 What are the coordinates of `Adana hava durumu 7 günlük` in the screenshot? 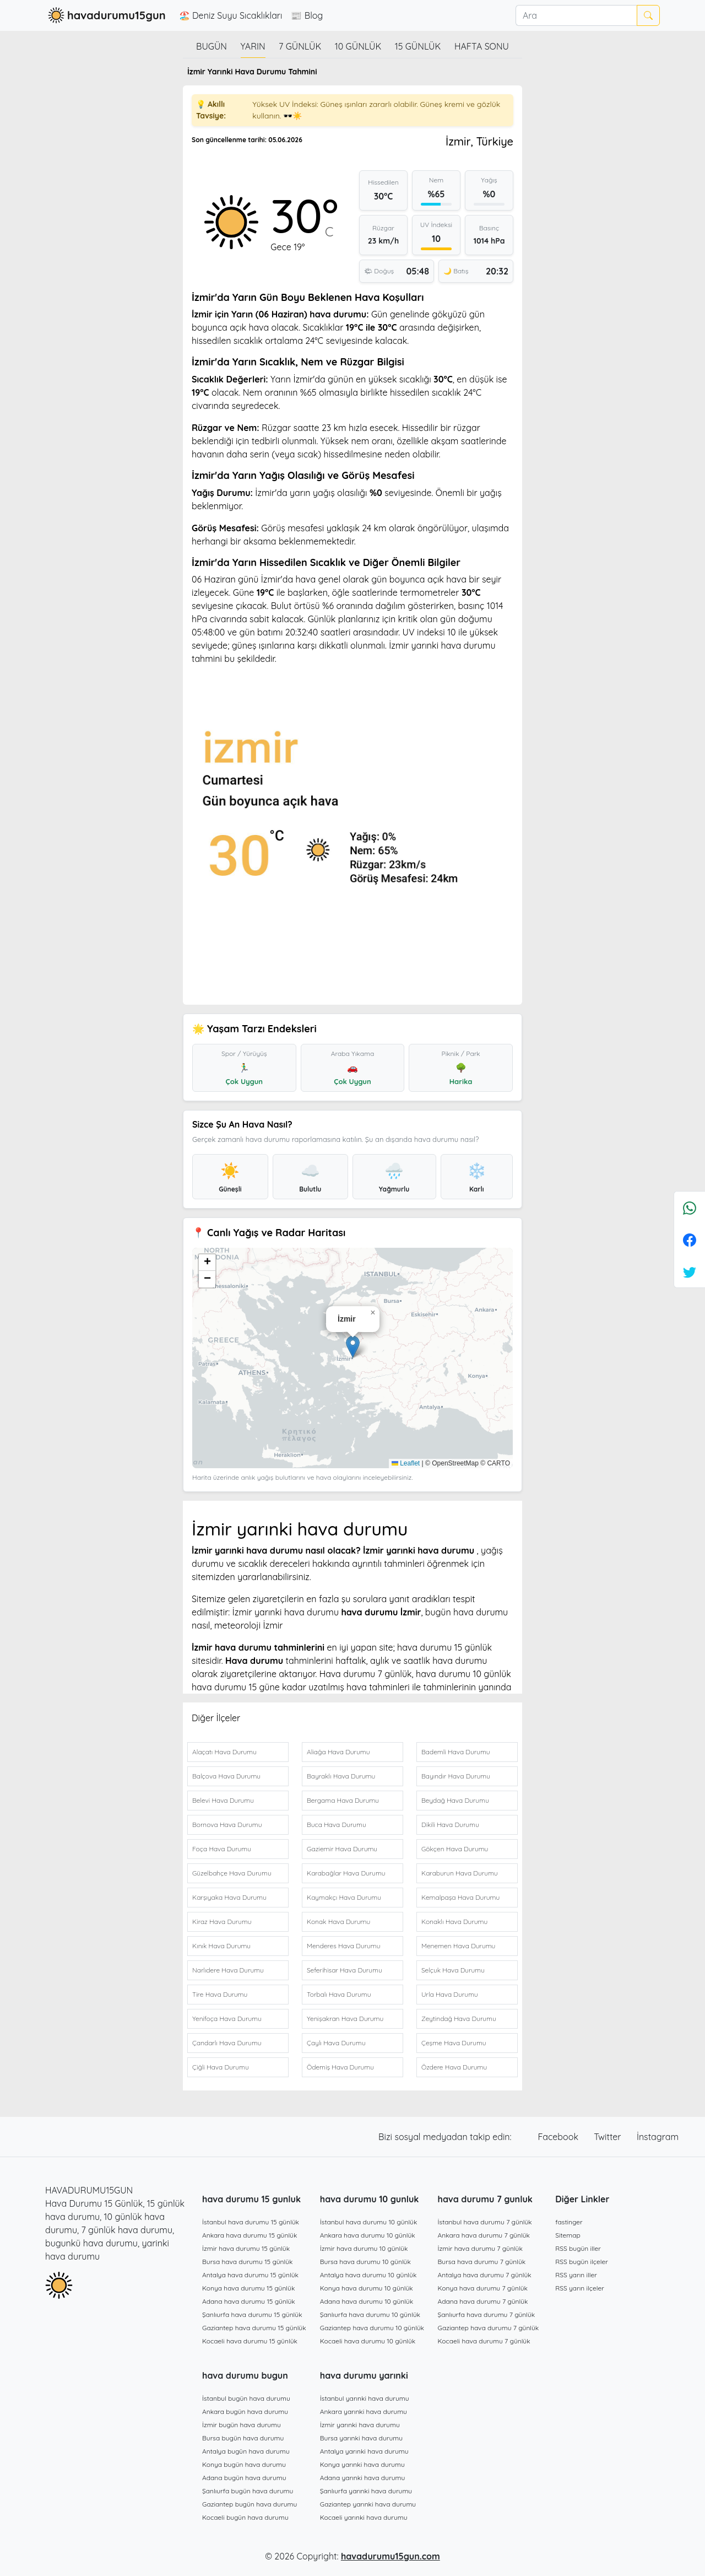 It's located at (483, 2301).